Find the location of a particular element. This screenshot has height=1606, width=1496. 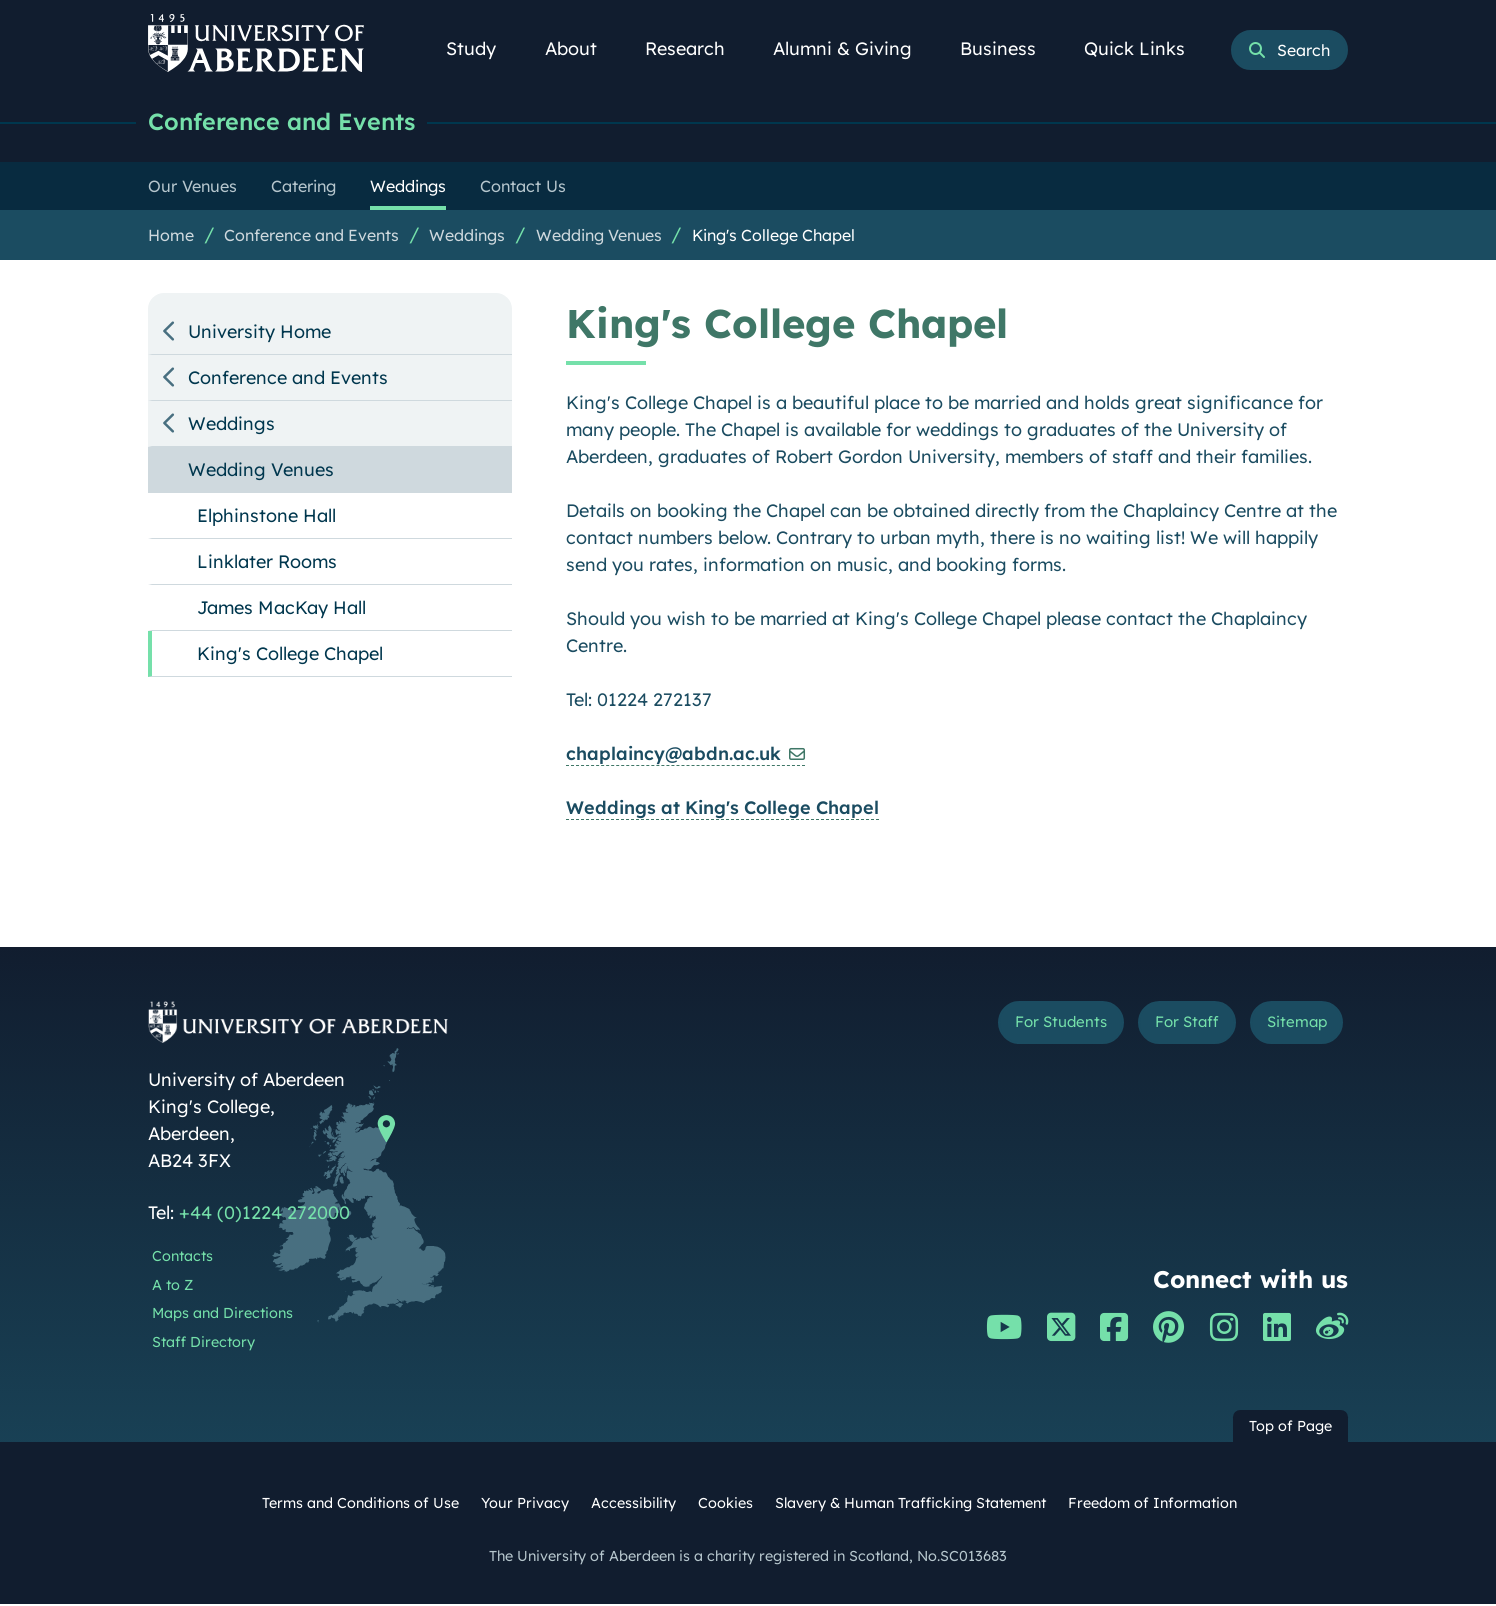

Study is located at coordinates (482, 48).